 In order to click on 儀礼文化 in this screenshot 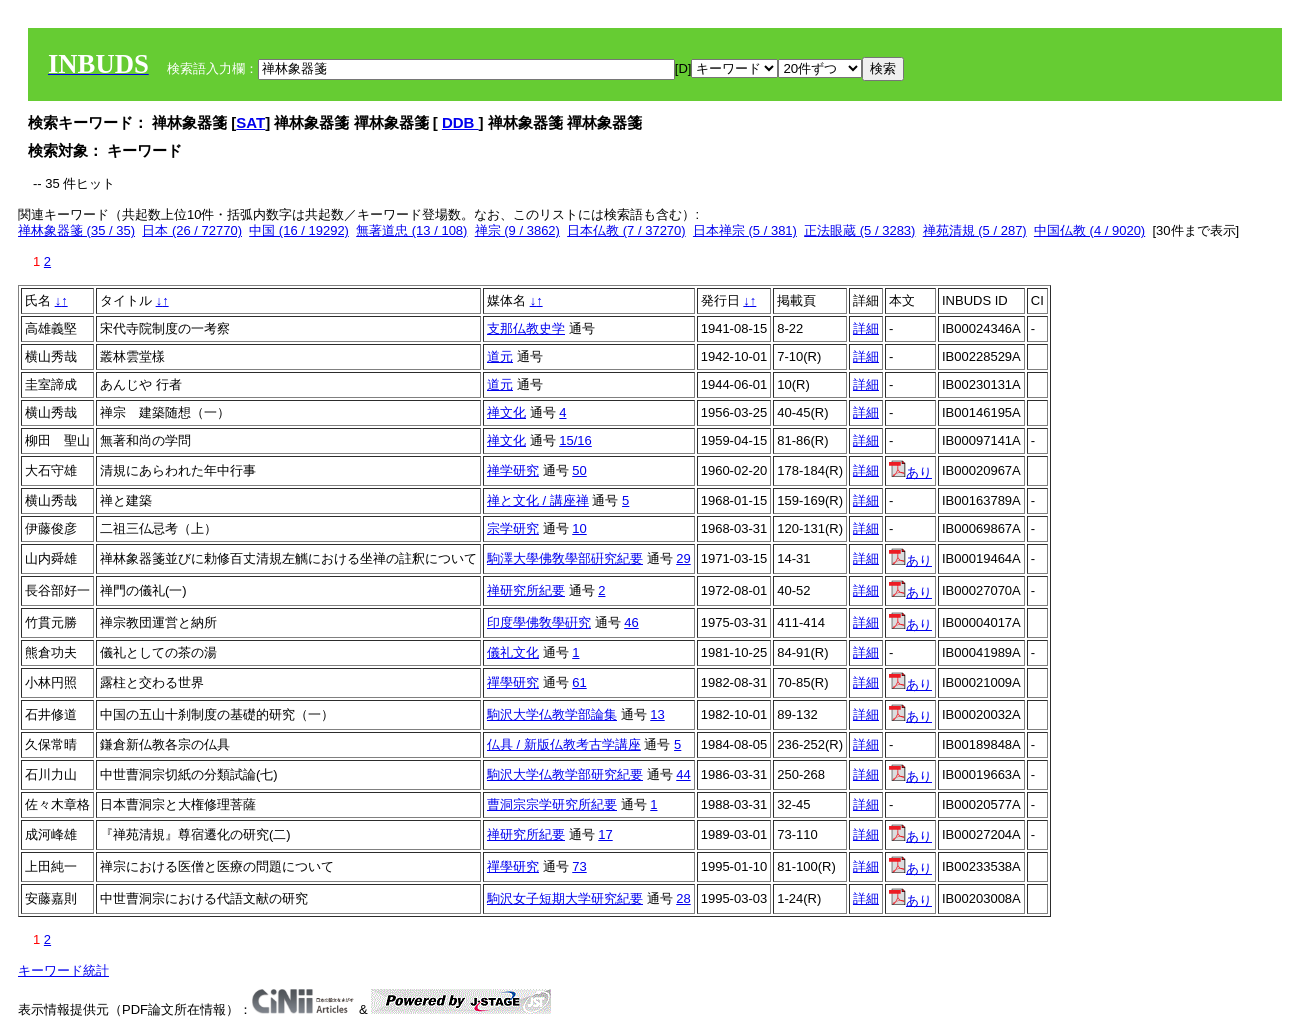, I will do `click(513, 652)`.